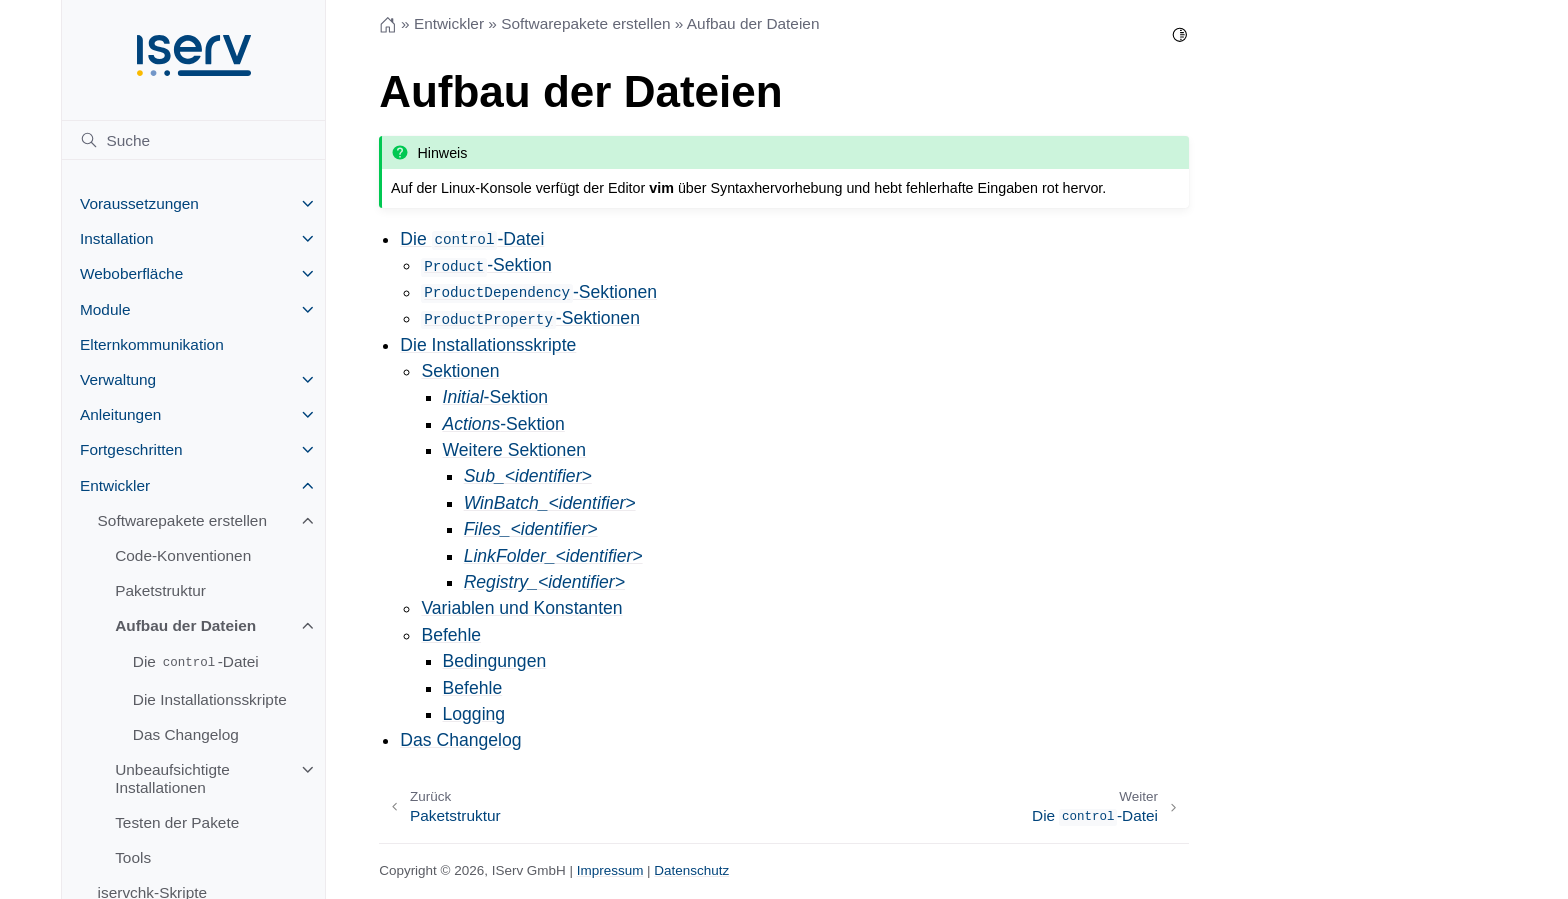 The width and height of the screenshot is (1568, 899). What do you see at coordinates (451, 635) in the screenshot?
I see `Befehle` at bounding box center [451, 635].